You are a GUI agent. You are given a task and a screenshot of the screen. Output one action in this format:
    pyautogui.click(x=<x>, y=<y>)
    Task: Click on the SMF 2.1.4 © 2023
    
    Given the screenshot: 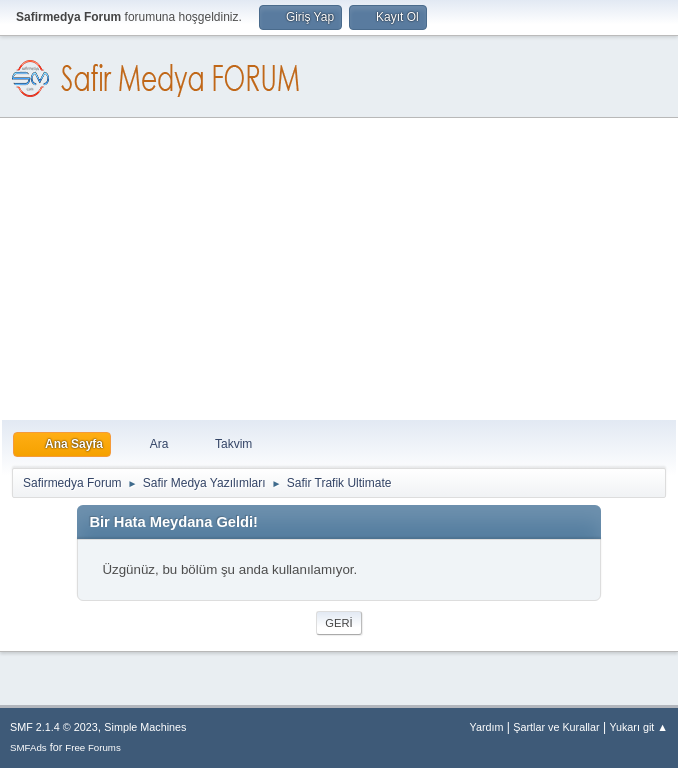 What is the action you would take?
    pyautogui.click(x=54, y=727)
    